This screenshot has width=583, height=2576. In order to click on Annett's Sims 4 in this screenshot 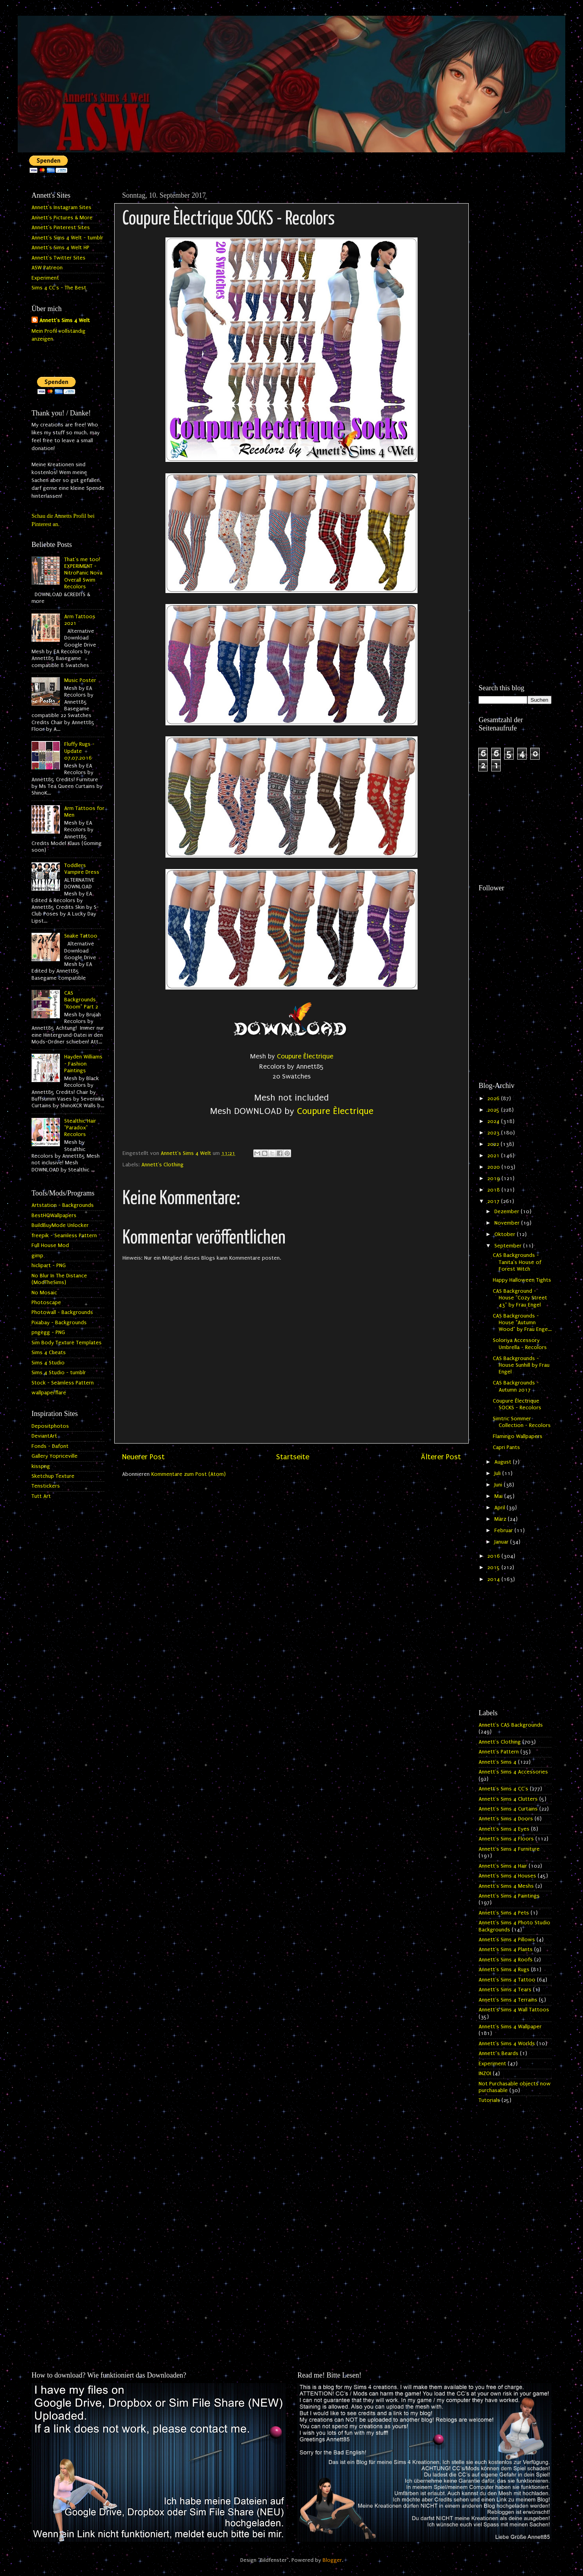, I will do `click(497, 1762)`.